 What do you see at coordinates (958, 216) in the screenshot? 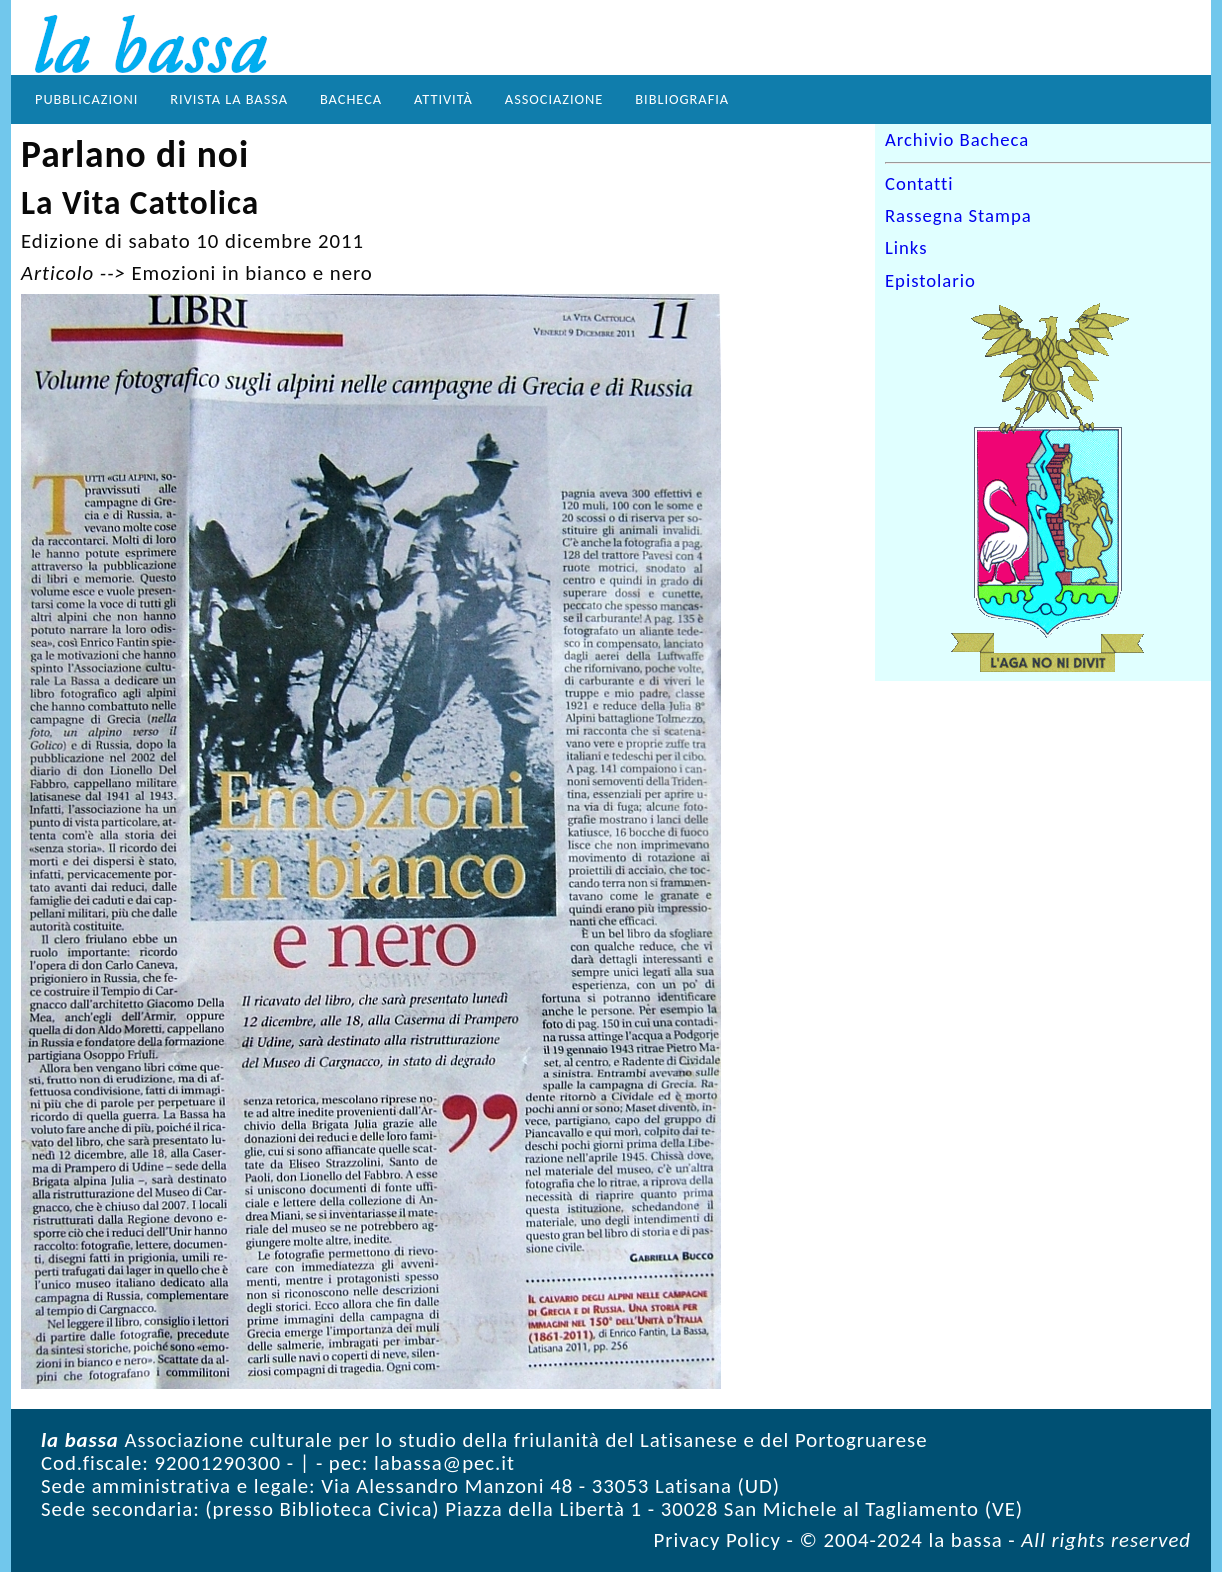
I see `Rassegna Stampa` at bounding box center [958, 216].